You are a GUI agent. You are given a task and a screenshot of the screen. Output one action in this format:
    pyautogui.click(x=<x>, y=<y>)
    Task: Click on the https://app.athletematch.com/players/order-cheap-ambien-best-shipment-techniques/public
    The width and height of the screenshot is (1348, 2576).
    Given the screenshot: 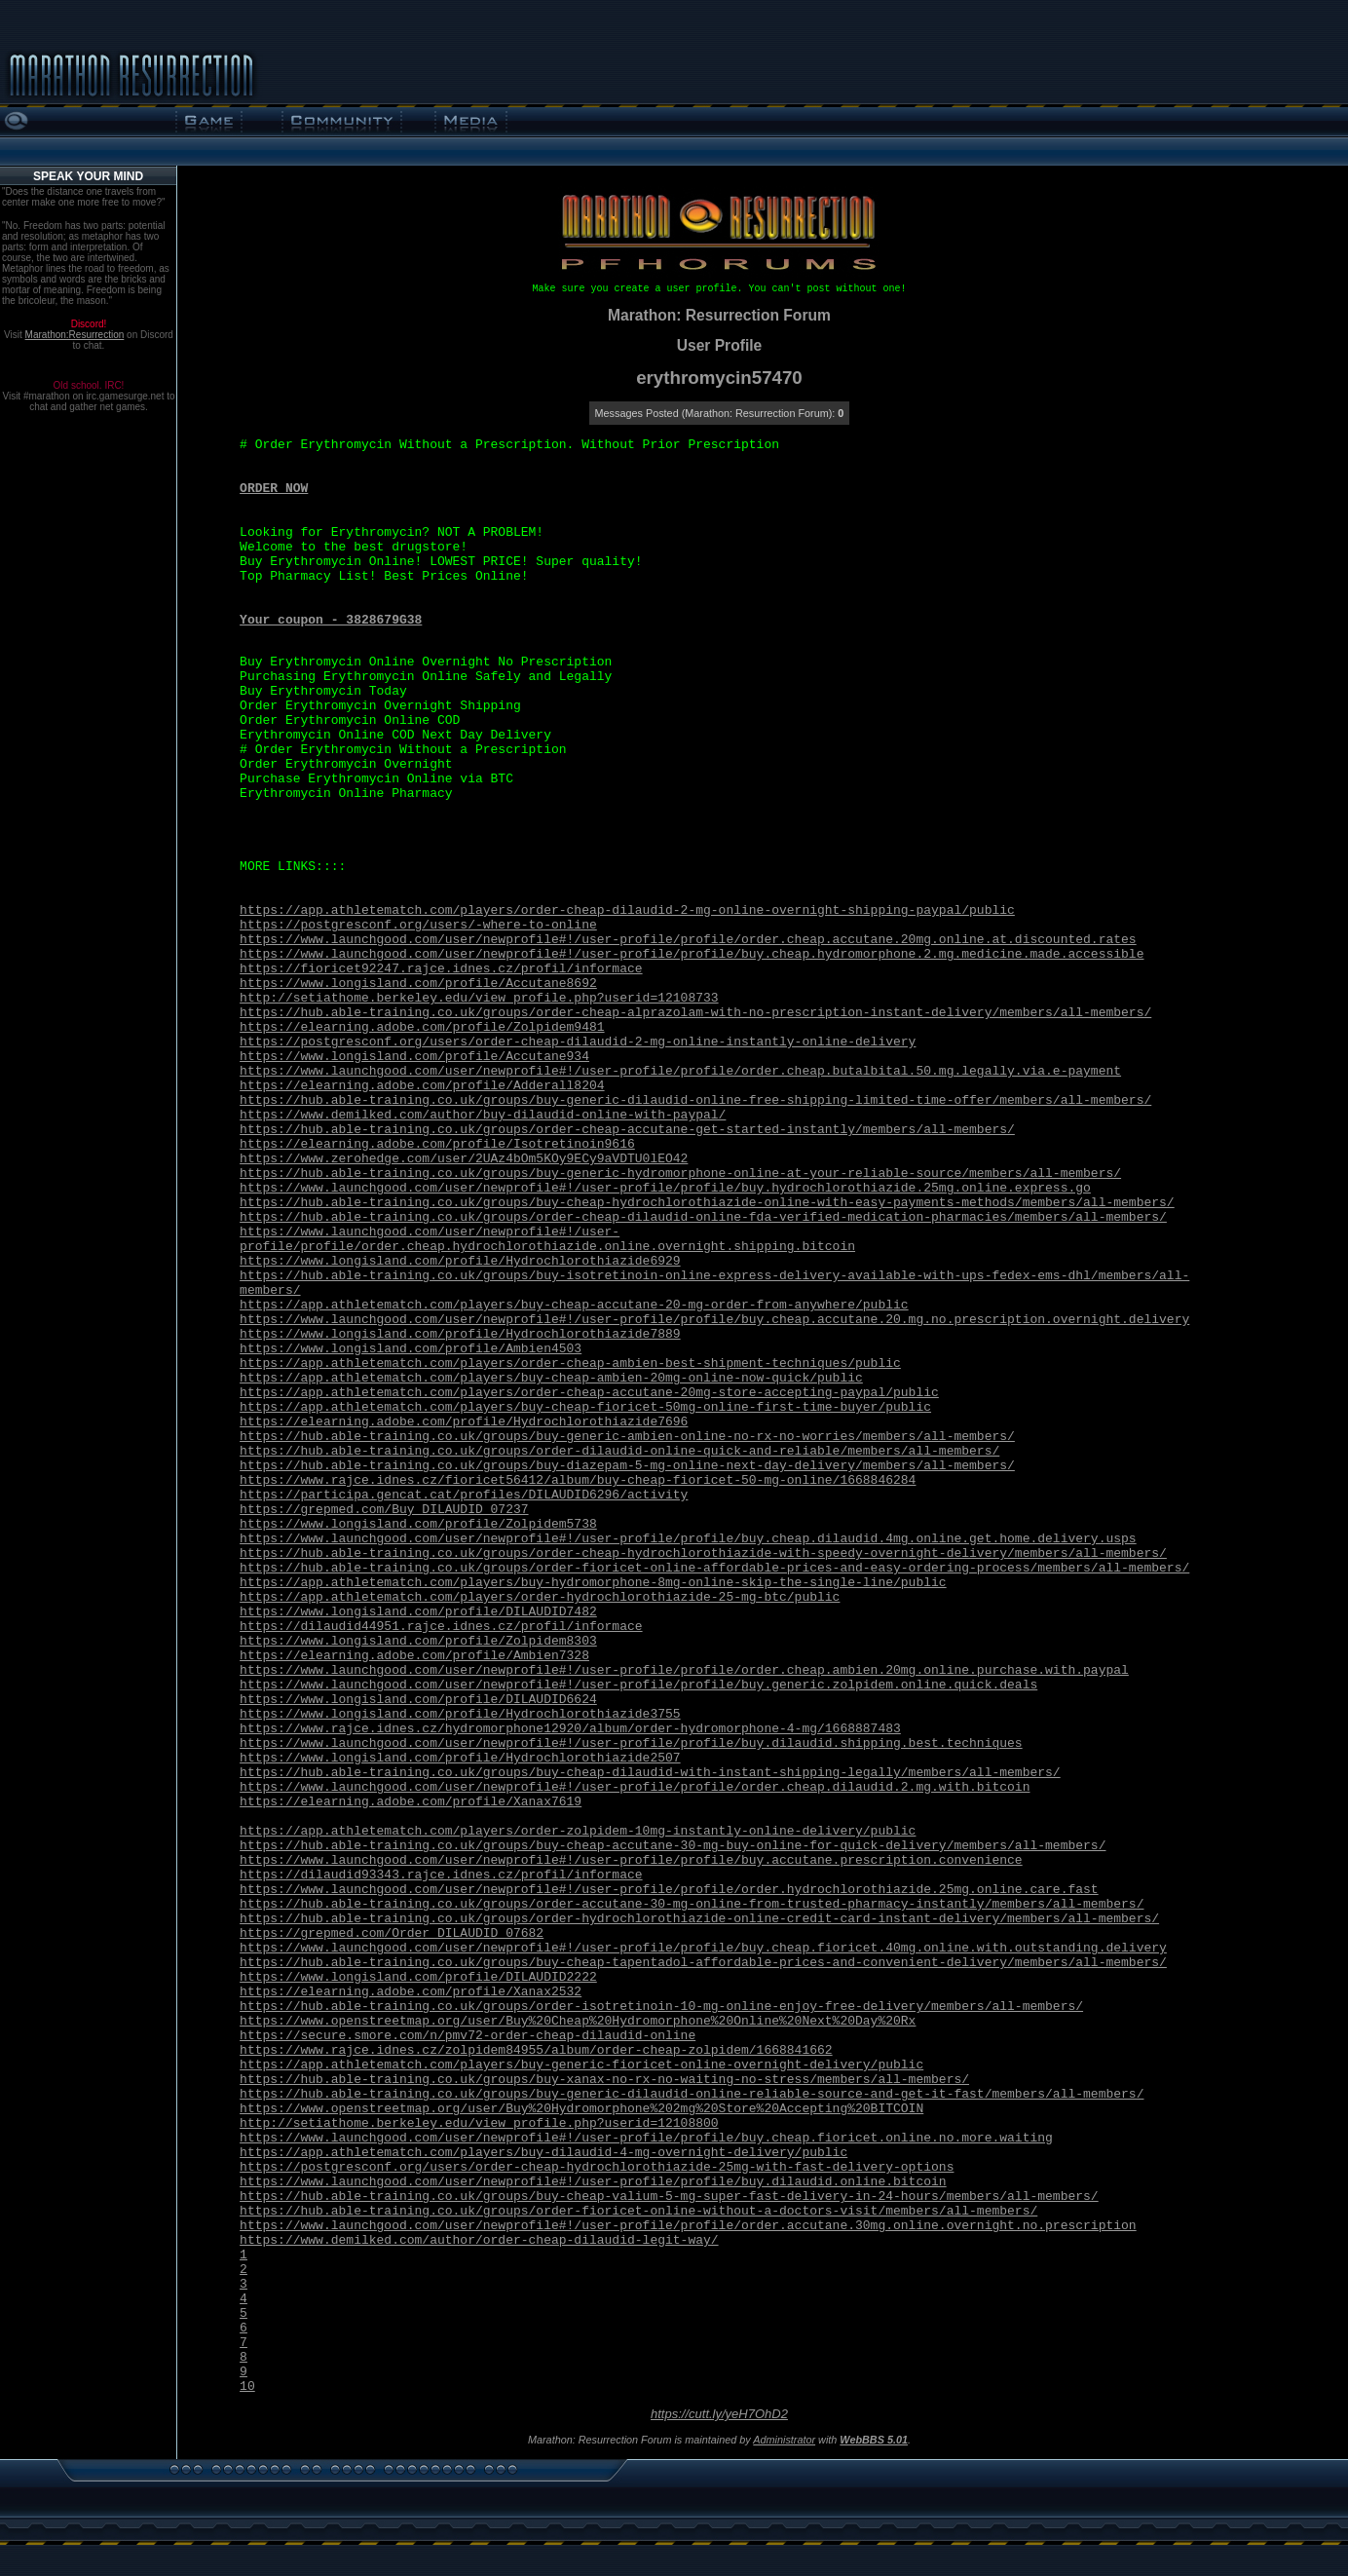 What is the action you would take?
    pyautogui.click(x=570, y=1363)
    